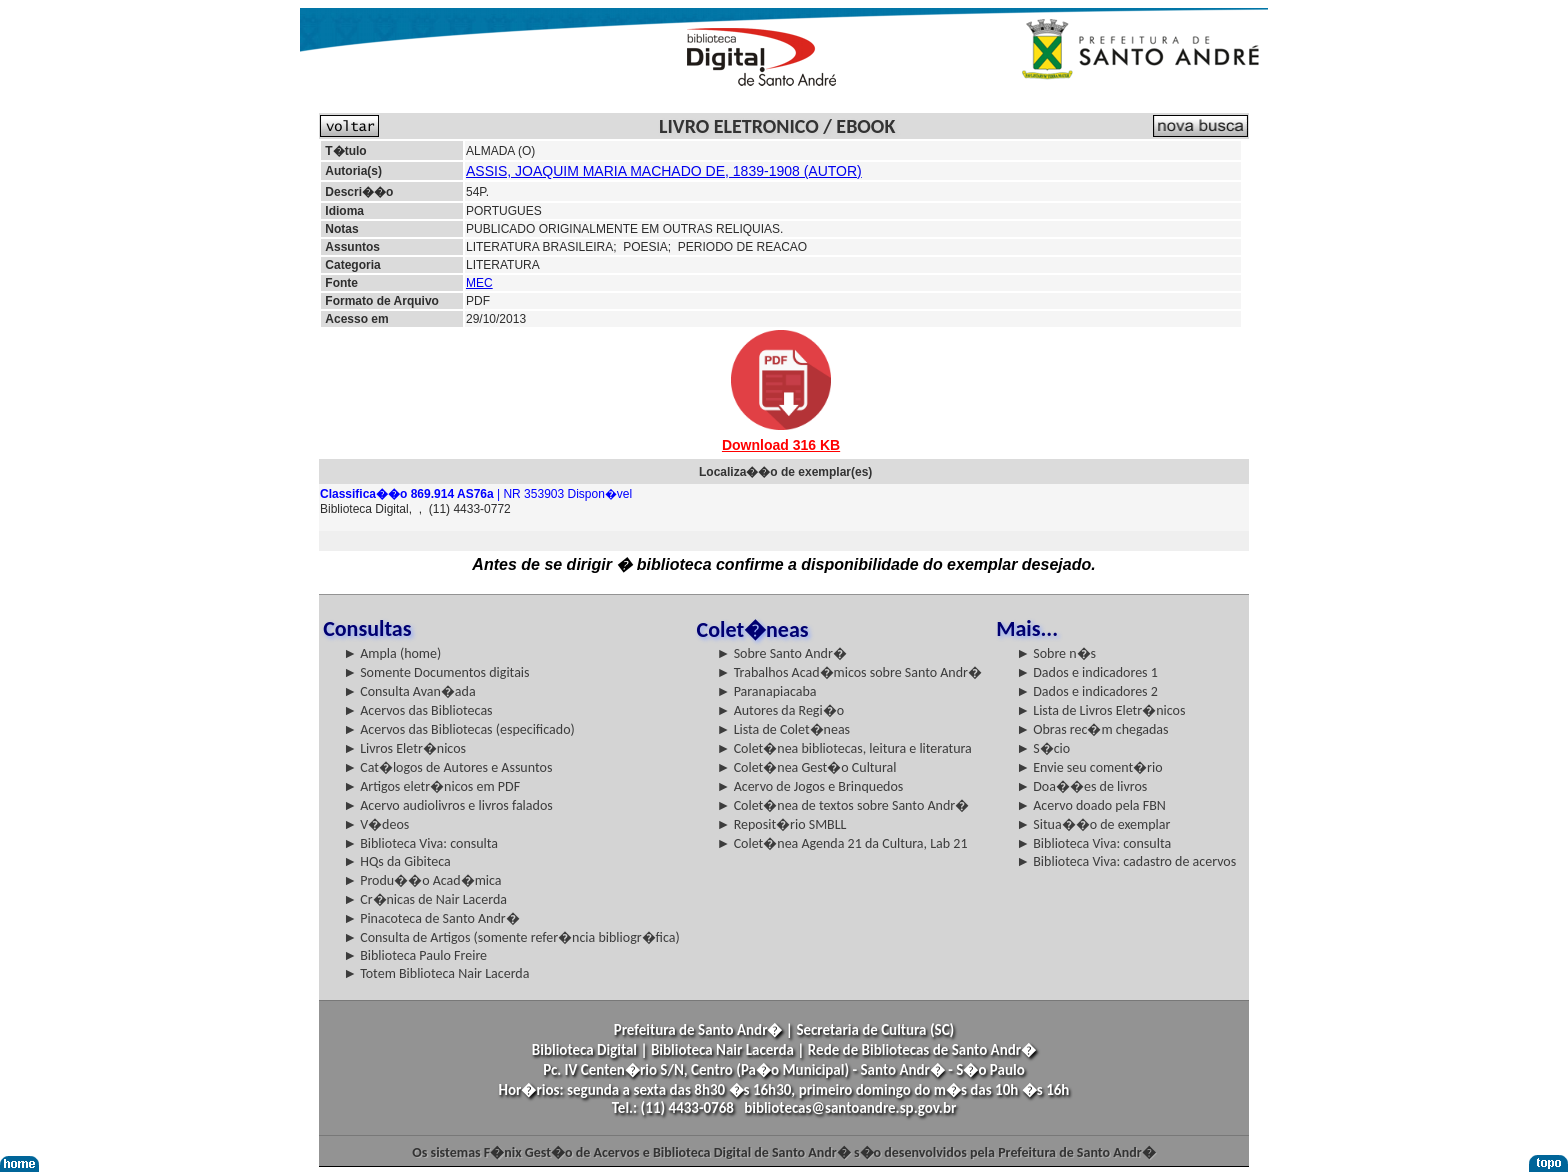  I want to click on ► Dados e indicadores 2, so click(1087, 691).